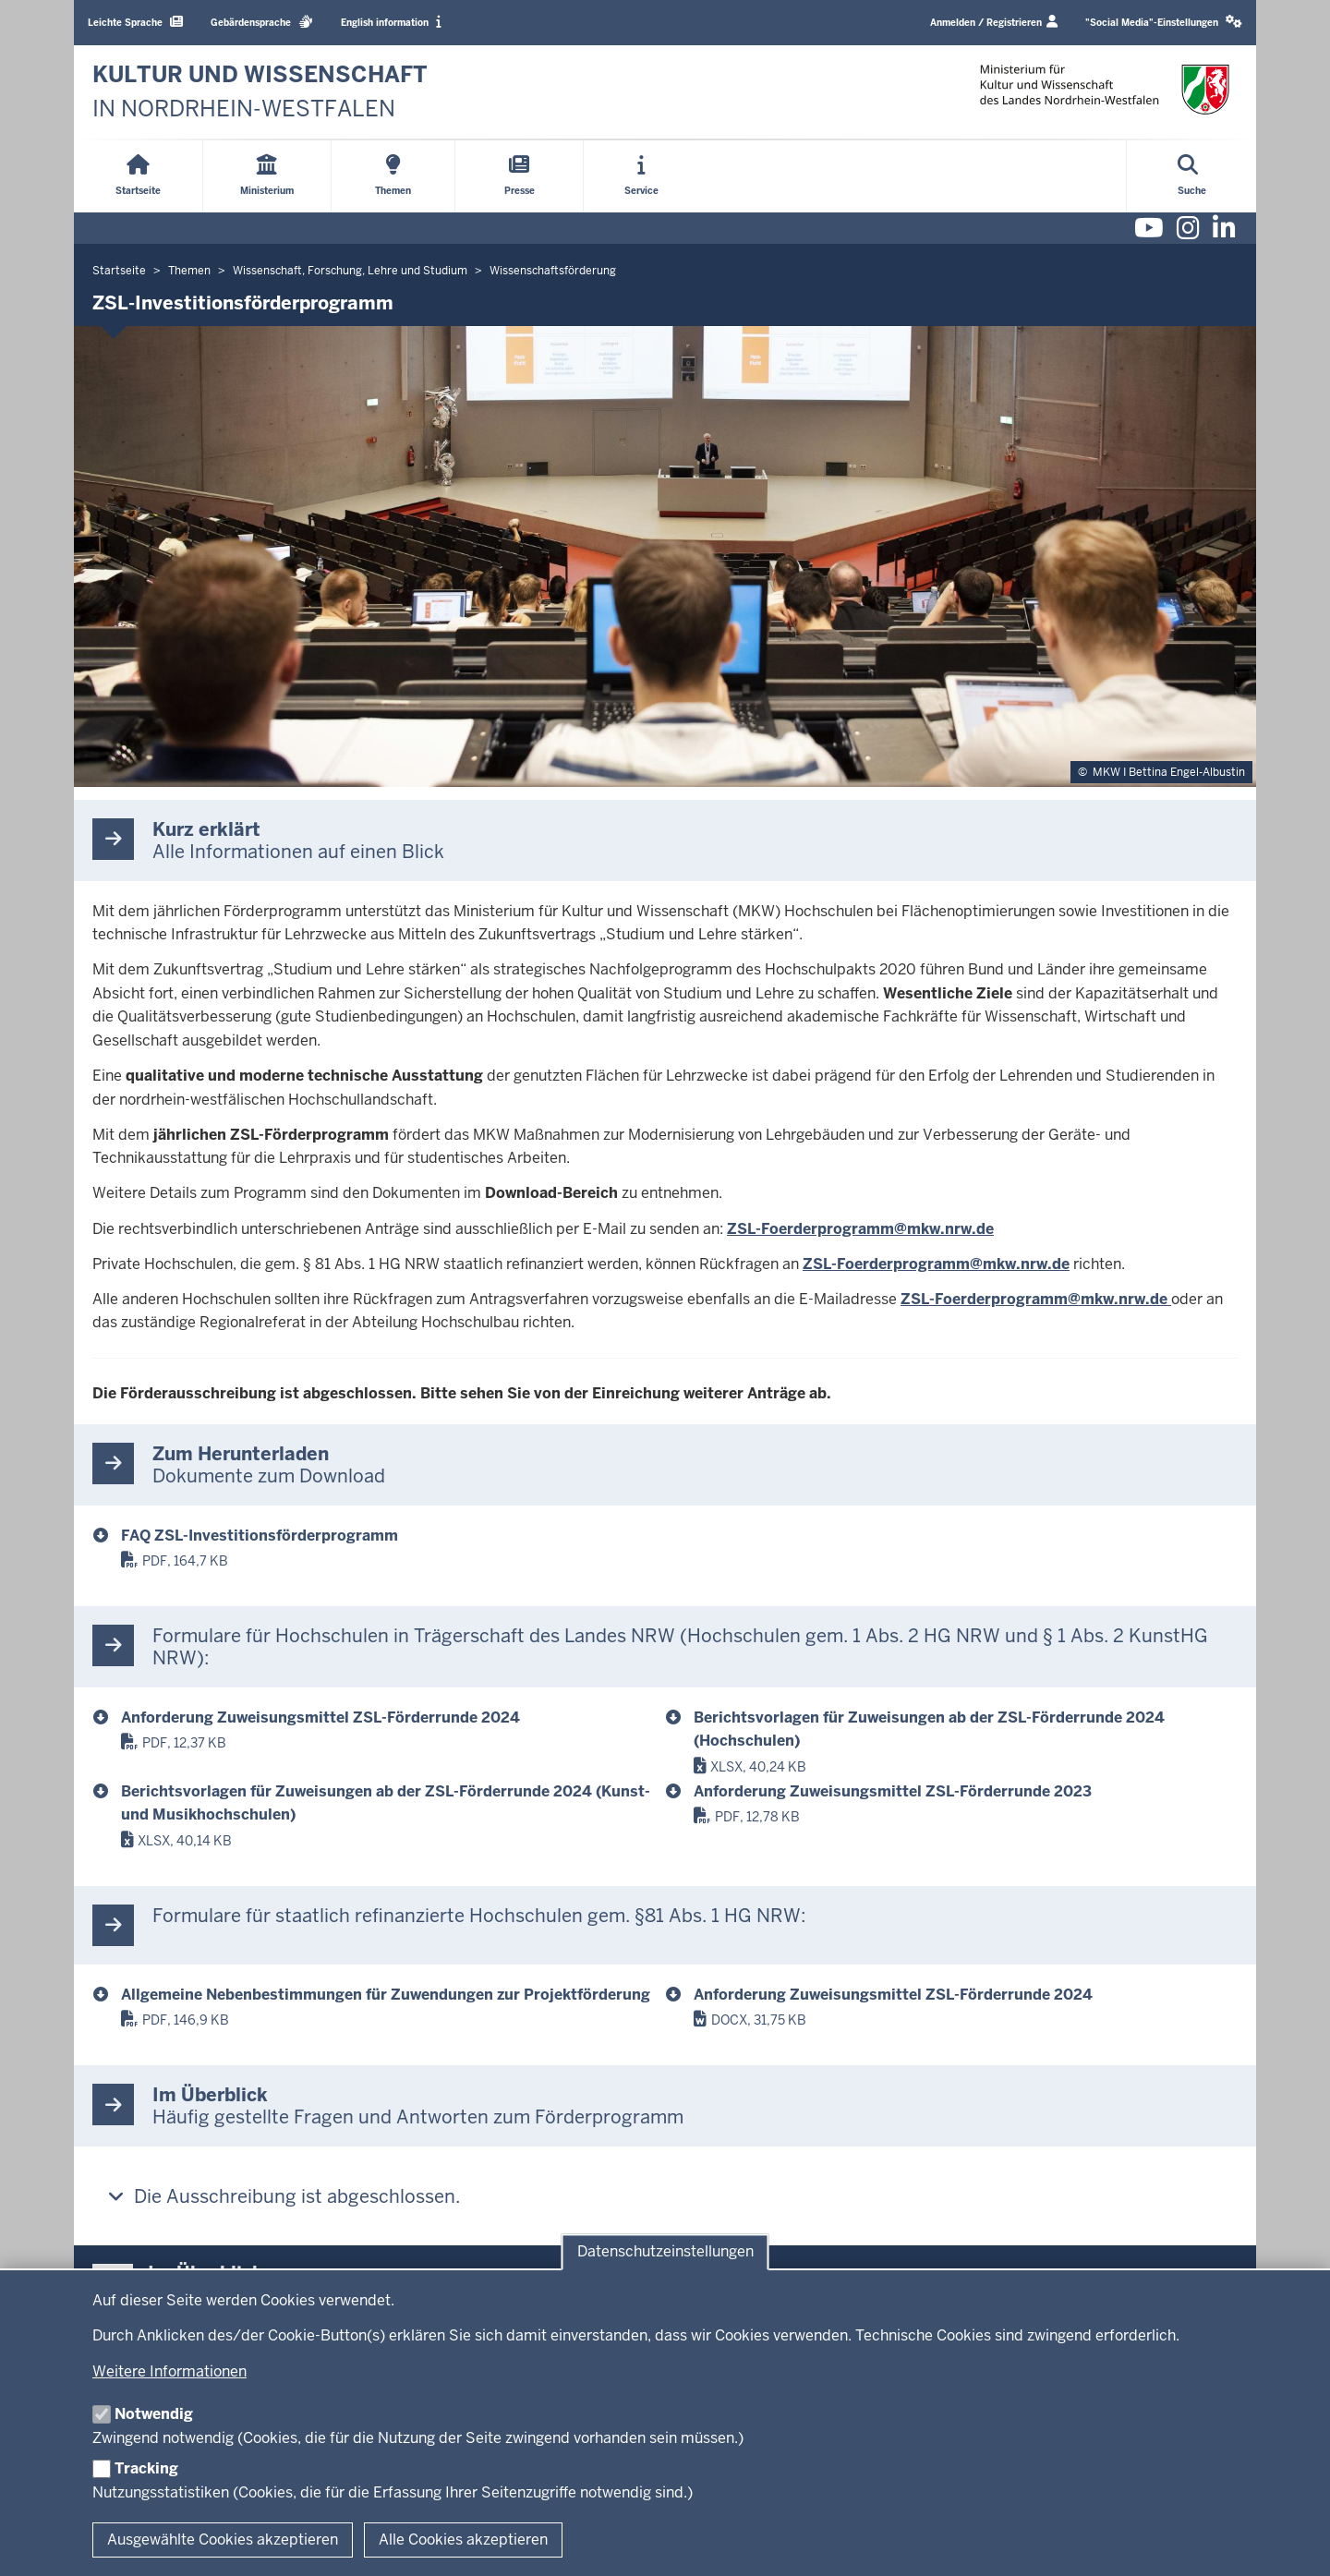 This screenshot has height=2576, width=1330. I want to click on [zur Startseite], so click(260, 92).